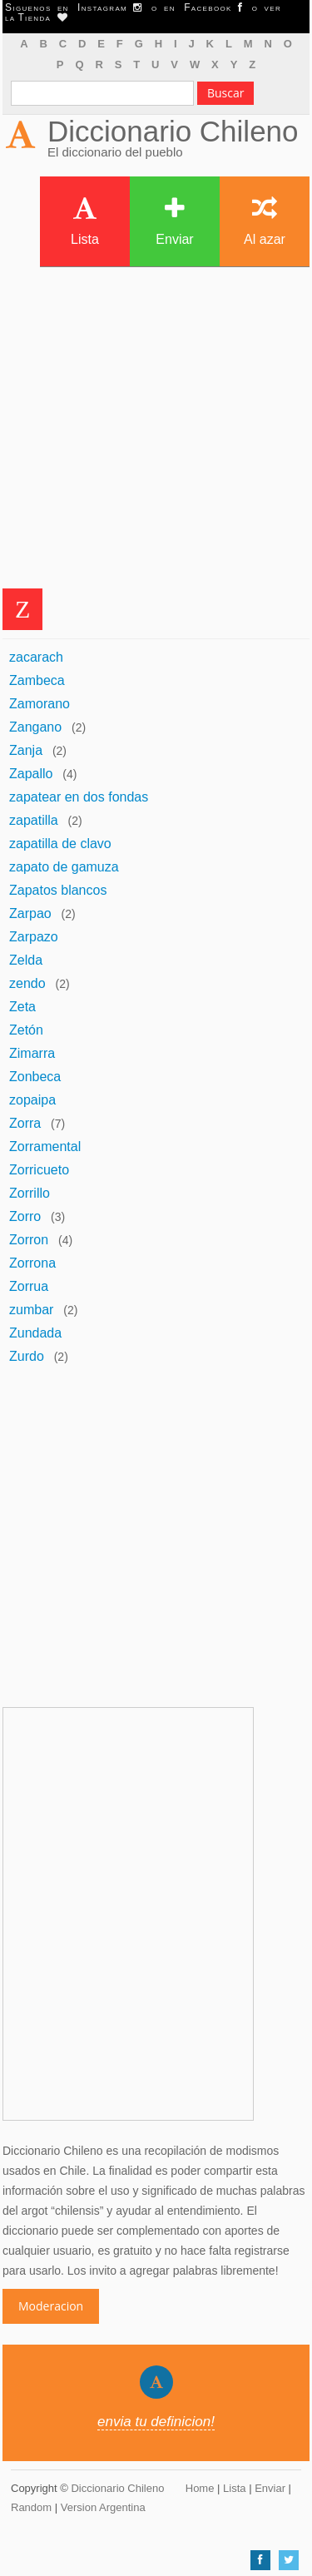 This screenshot has height=2576, width=312. I want to click on Zanja, so click(25, 750).